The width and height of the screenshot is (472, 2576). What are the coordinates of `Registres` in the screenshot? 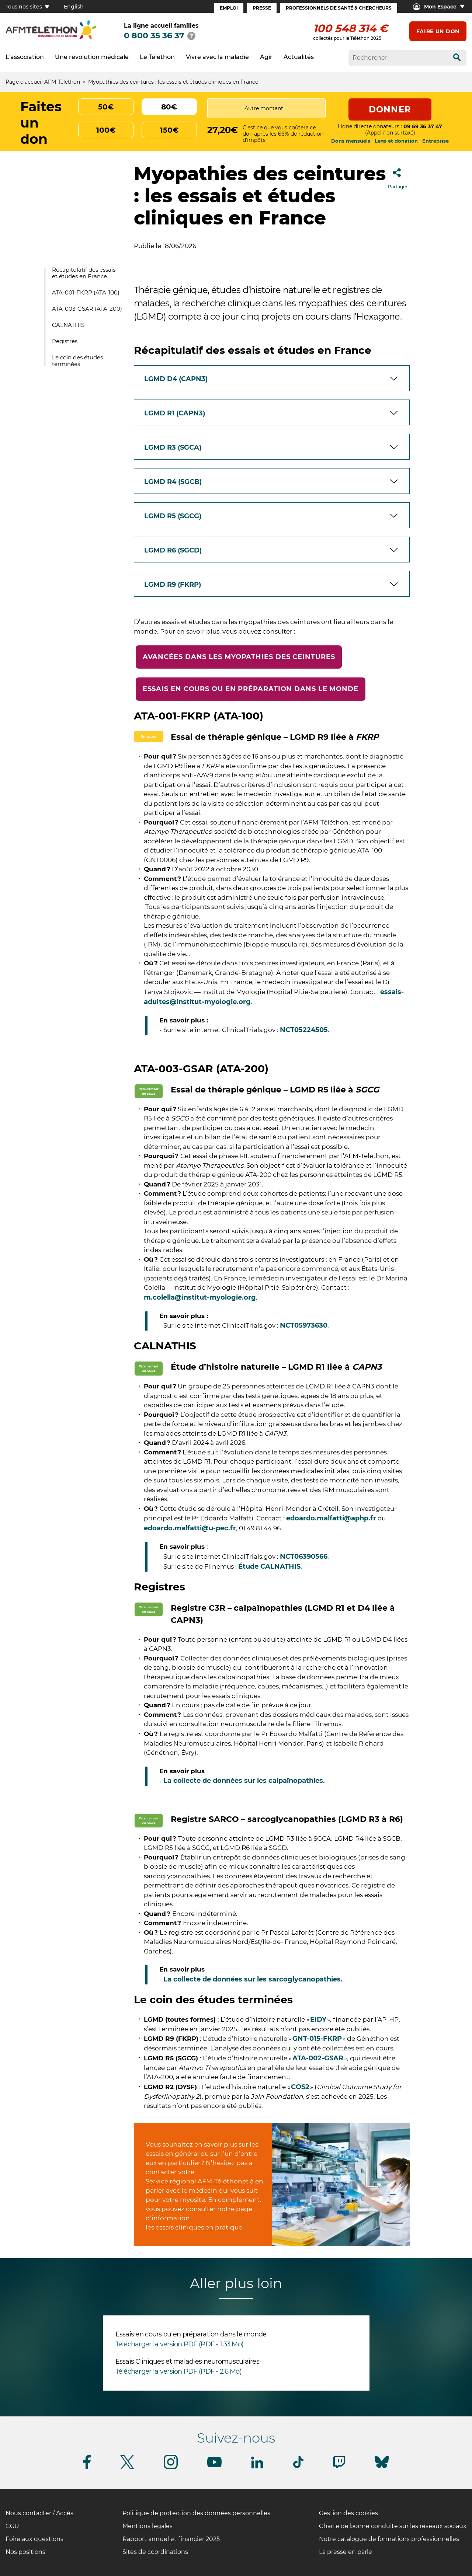 It's located at (64, 341).